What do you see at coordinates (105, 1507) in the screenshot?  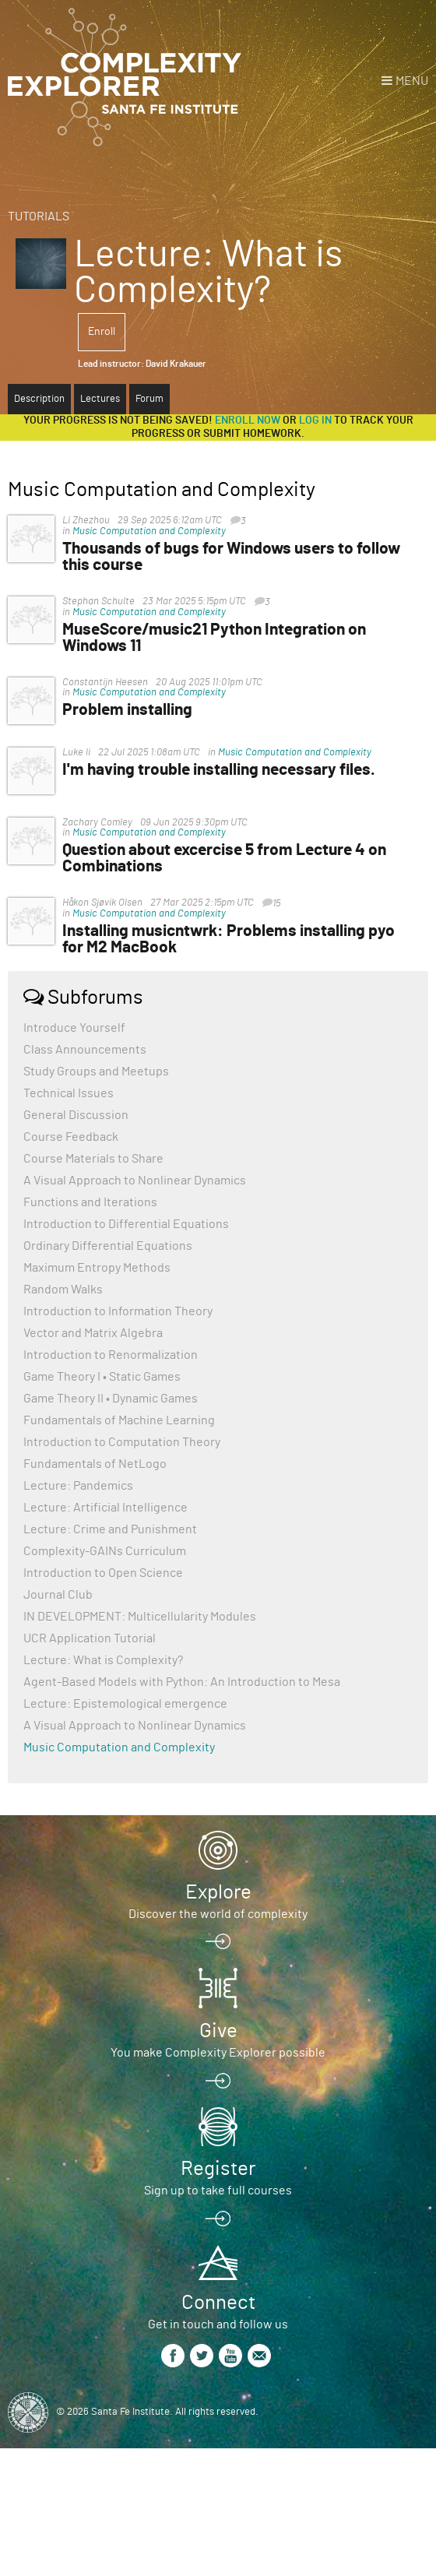 I see `Lecture: Artificial Intelligence` at bounding box center [105, 1507].